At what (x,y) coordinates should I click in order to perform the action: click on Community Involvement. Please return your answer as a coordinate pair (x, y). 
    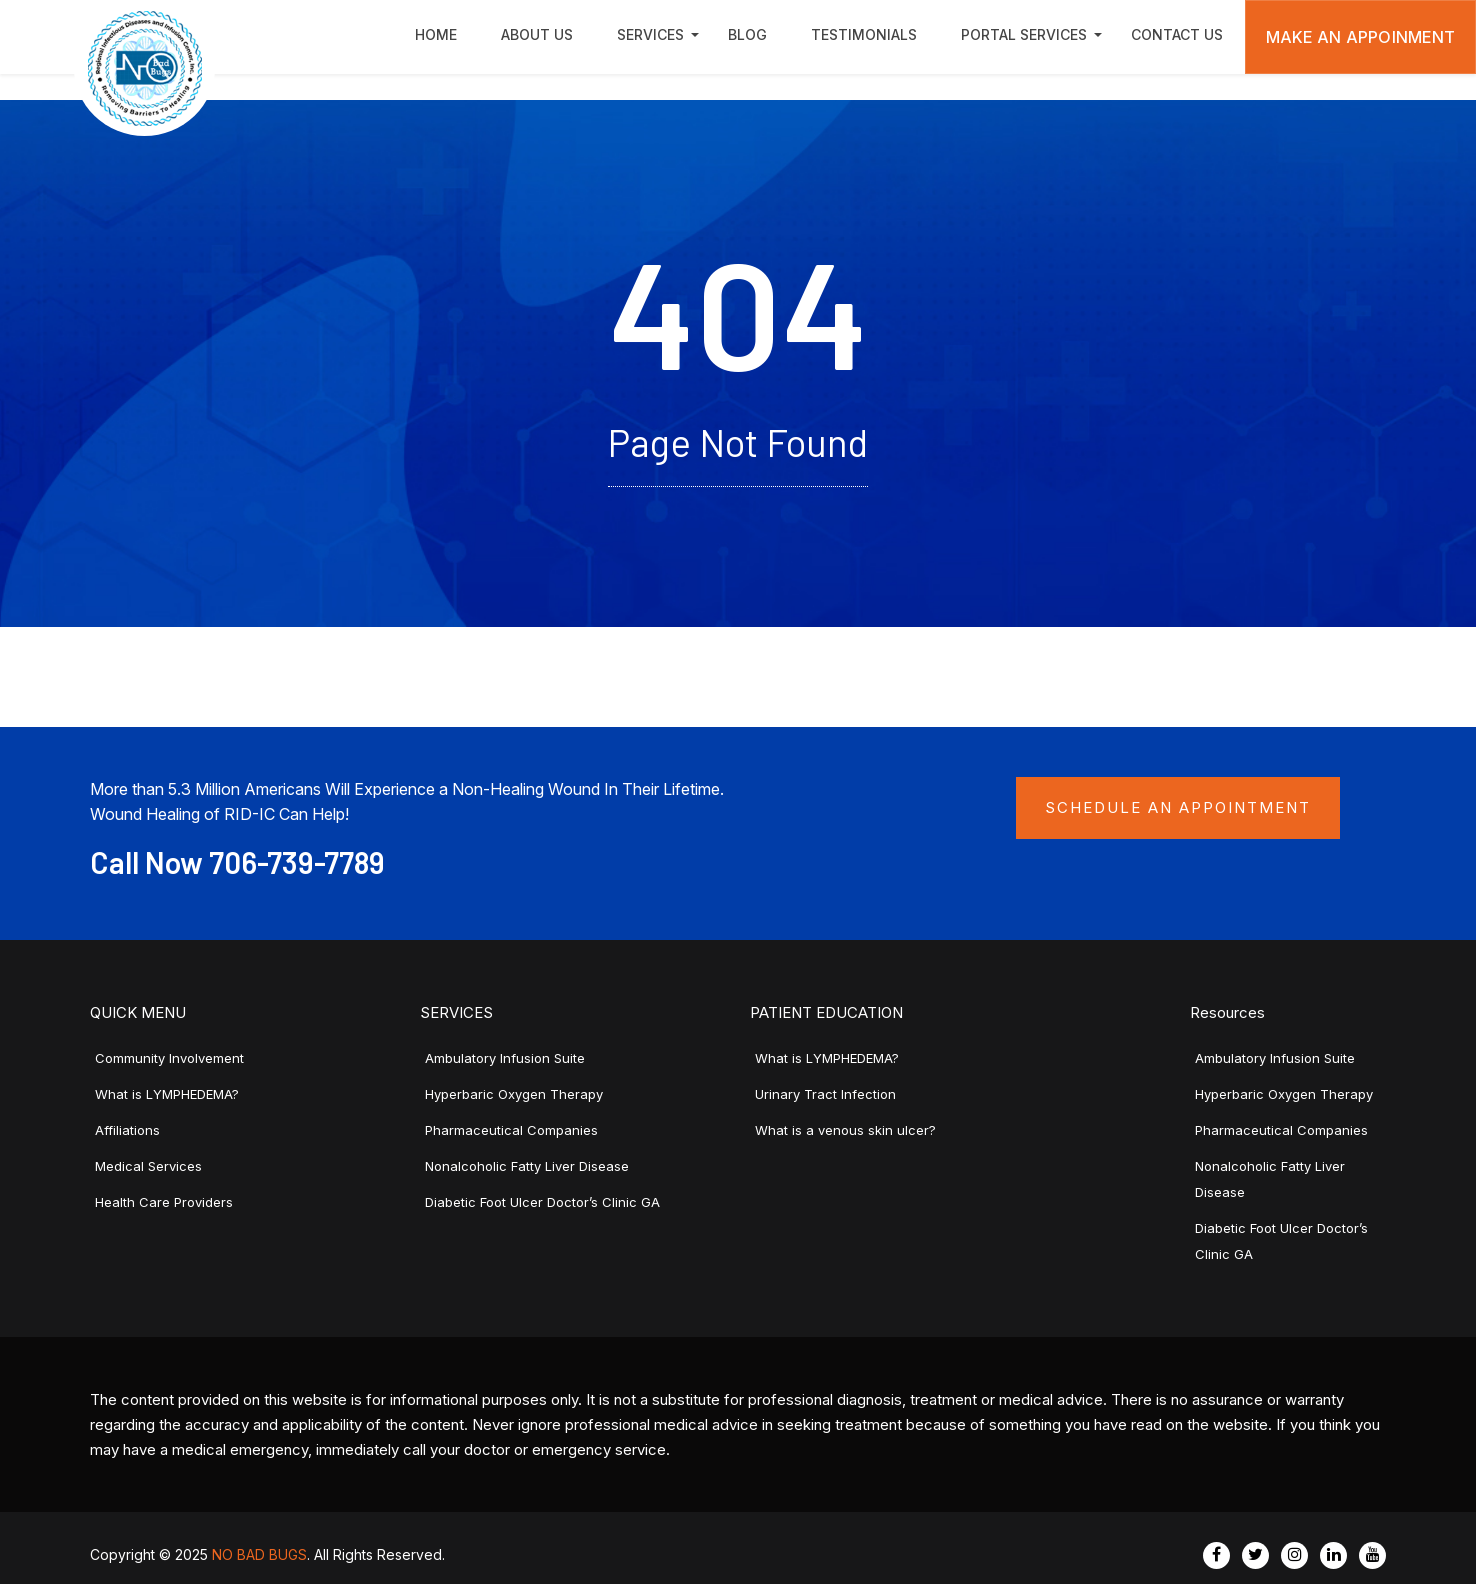
    Looking at the image, I should click on (169, 1058).